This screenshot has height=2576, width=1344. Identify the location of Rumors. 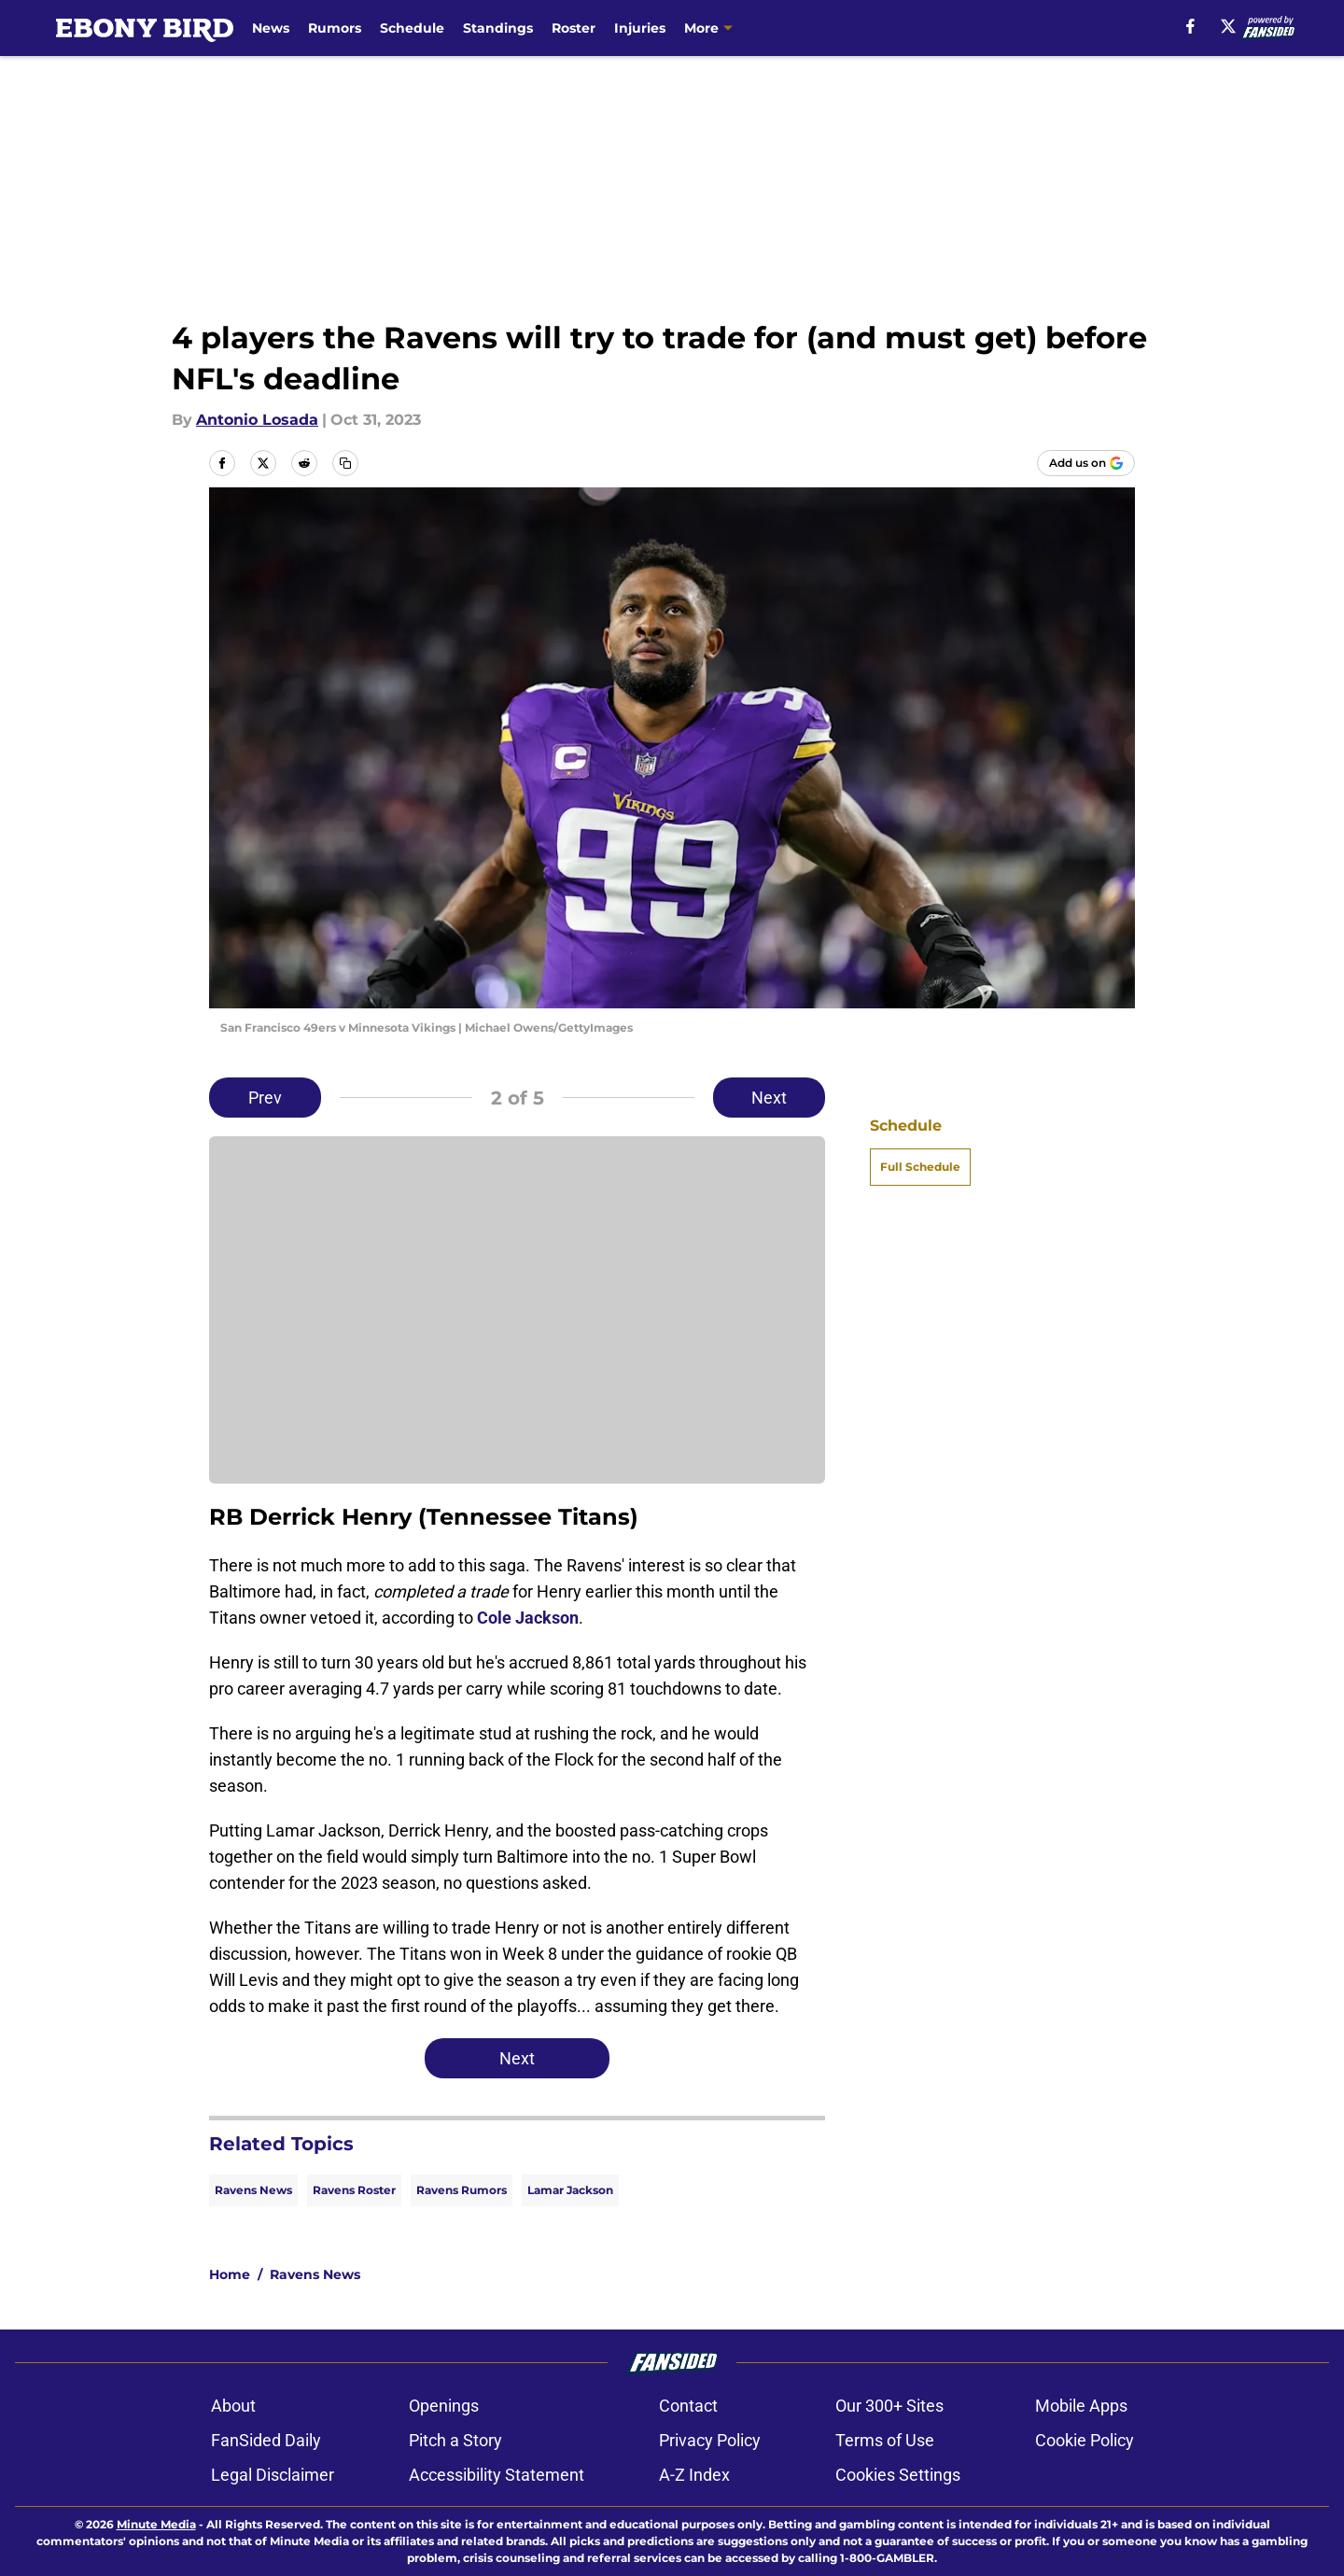
(334, 28).